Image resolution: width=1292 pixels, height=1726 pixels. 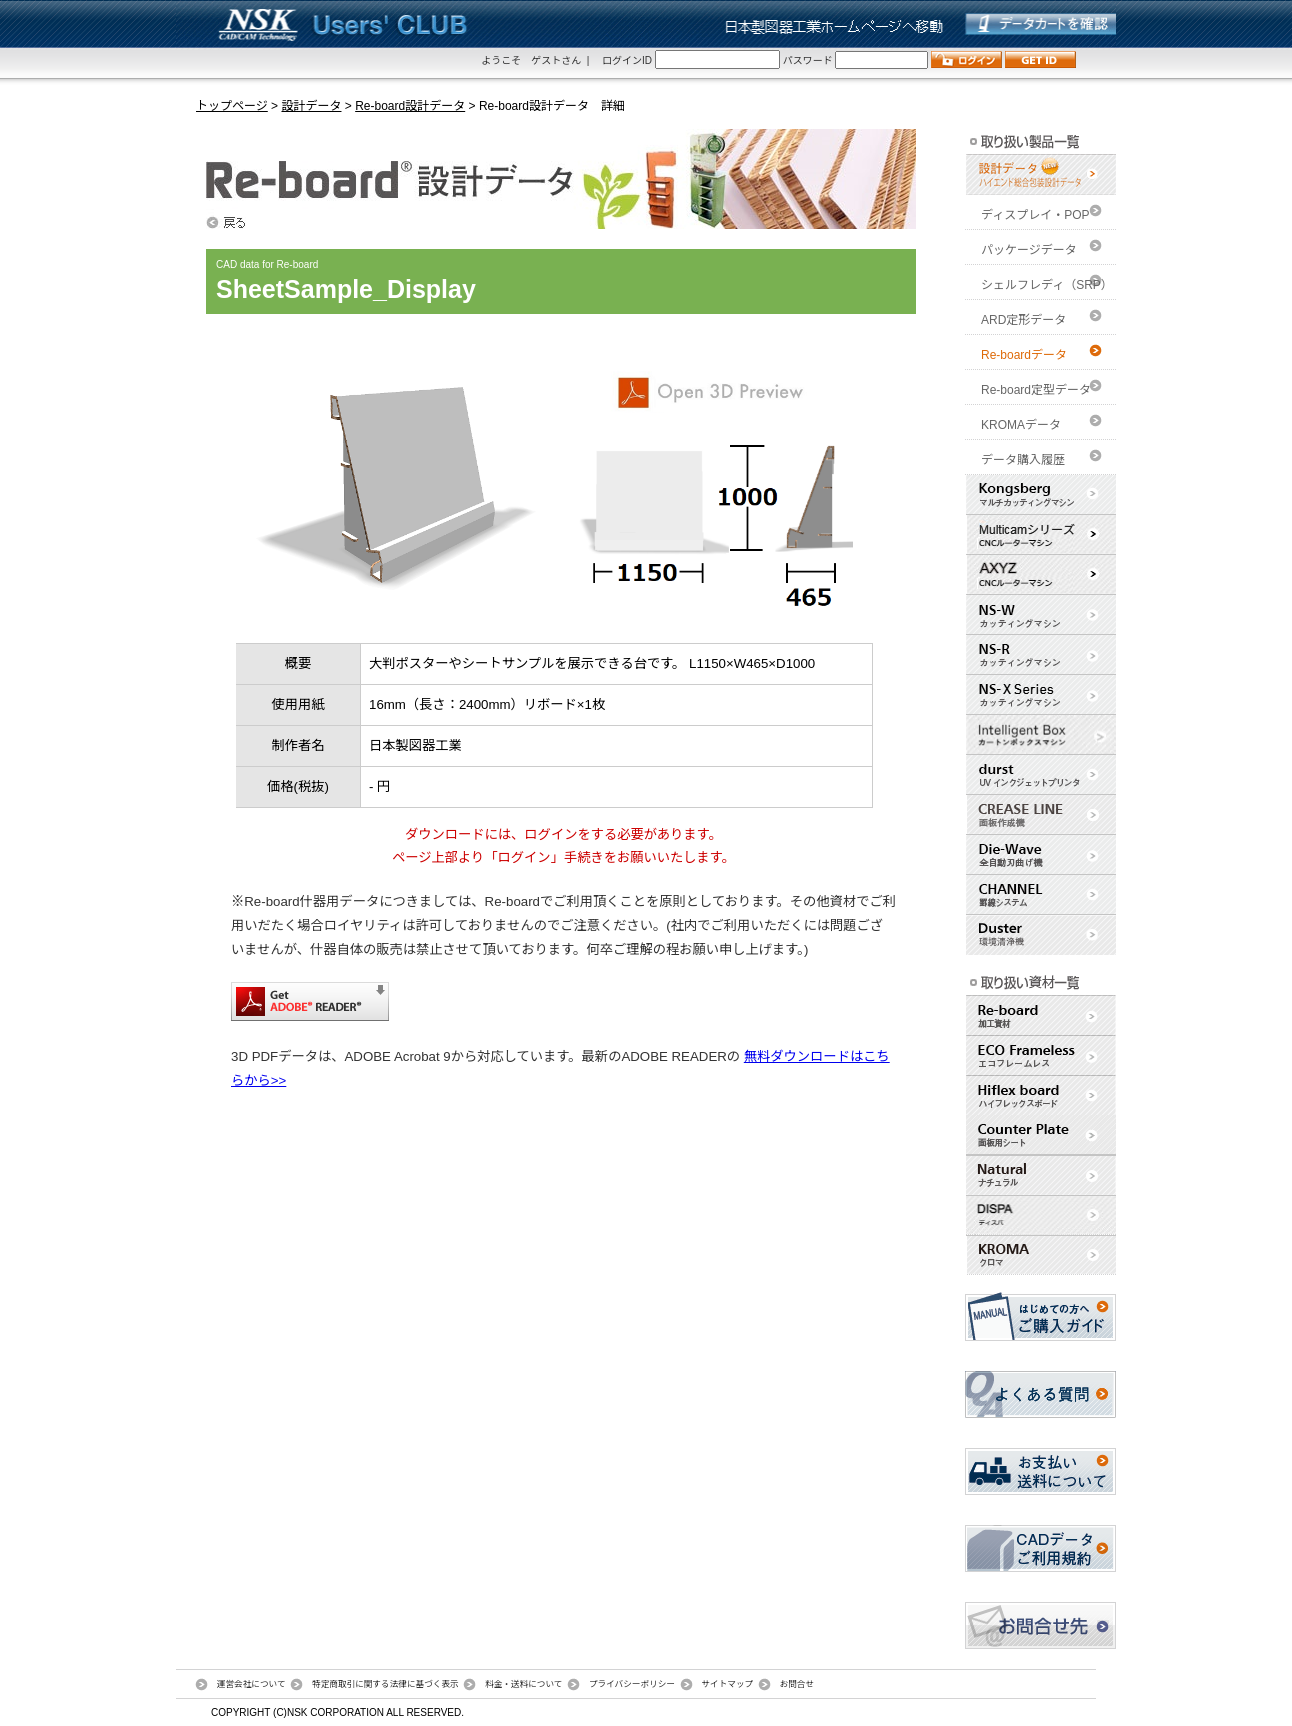 What do you see at coordinates (311, 106) in the screenshot?
I see `設計データ` at bounding box center [311, 106].